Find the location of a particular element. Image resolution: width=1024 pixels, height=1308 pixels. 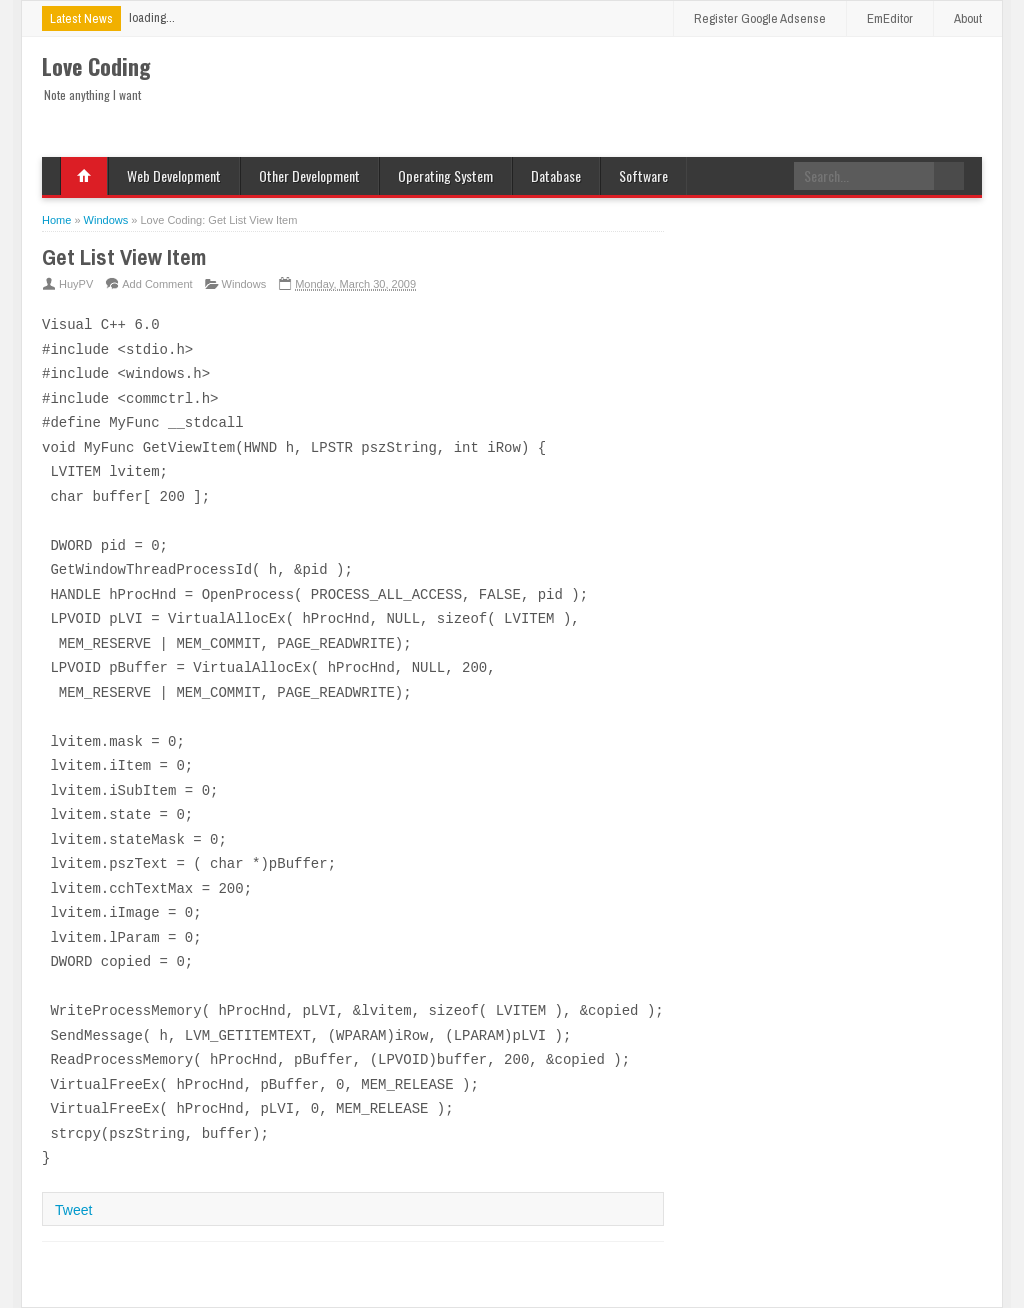

Add Comment is located at coordinates (157, 284).